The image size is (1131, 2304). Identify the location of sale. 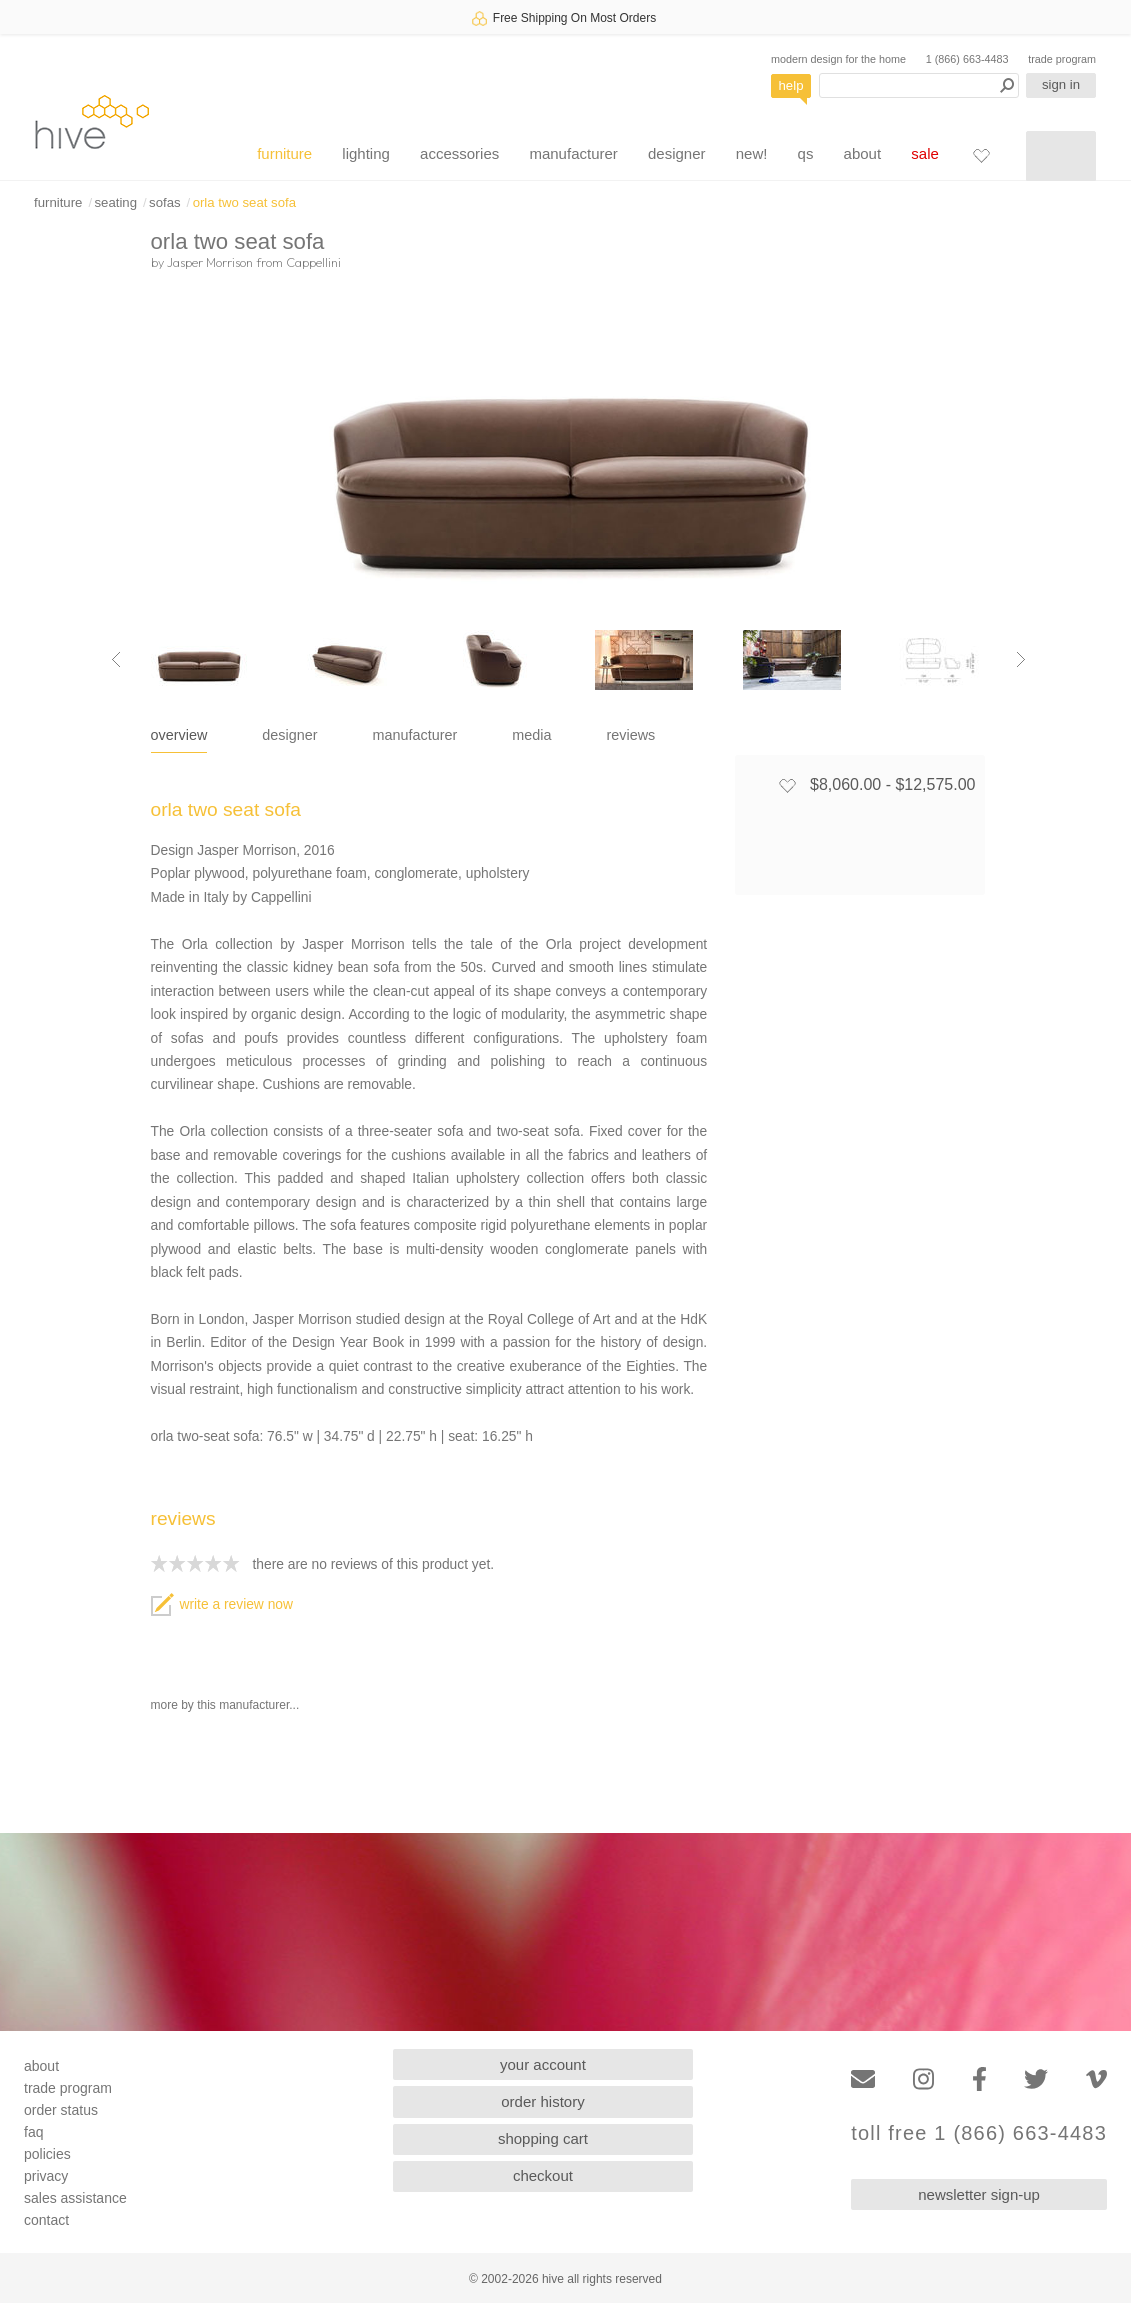
(925, 153).